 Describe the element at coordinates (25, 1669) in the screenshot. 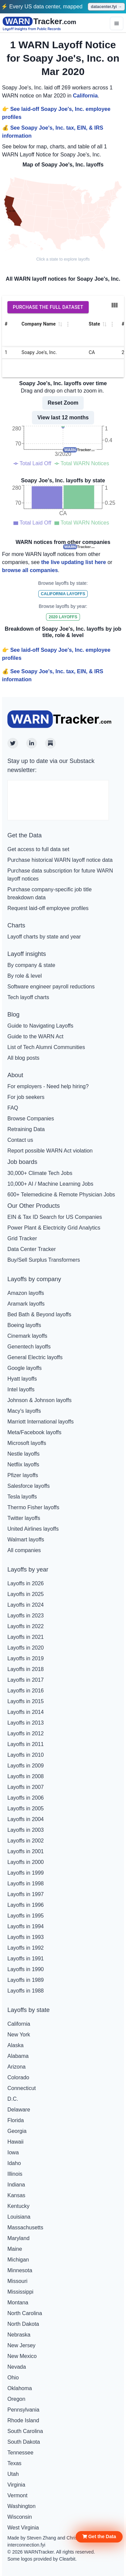

I see `Layoffs in 2018` at that location.